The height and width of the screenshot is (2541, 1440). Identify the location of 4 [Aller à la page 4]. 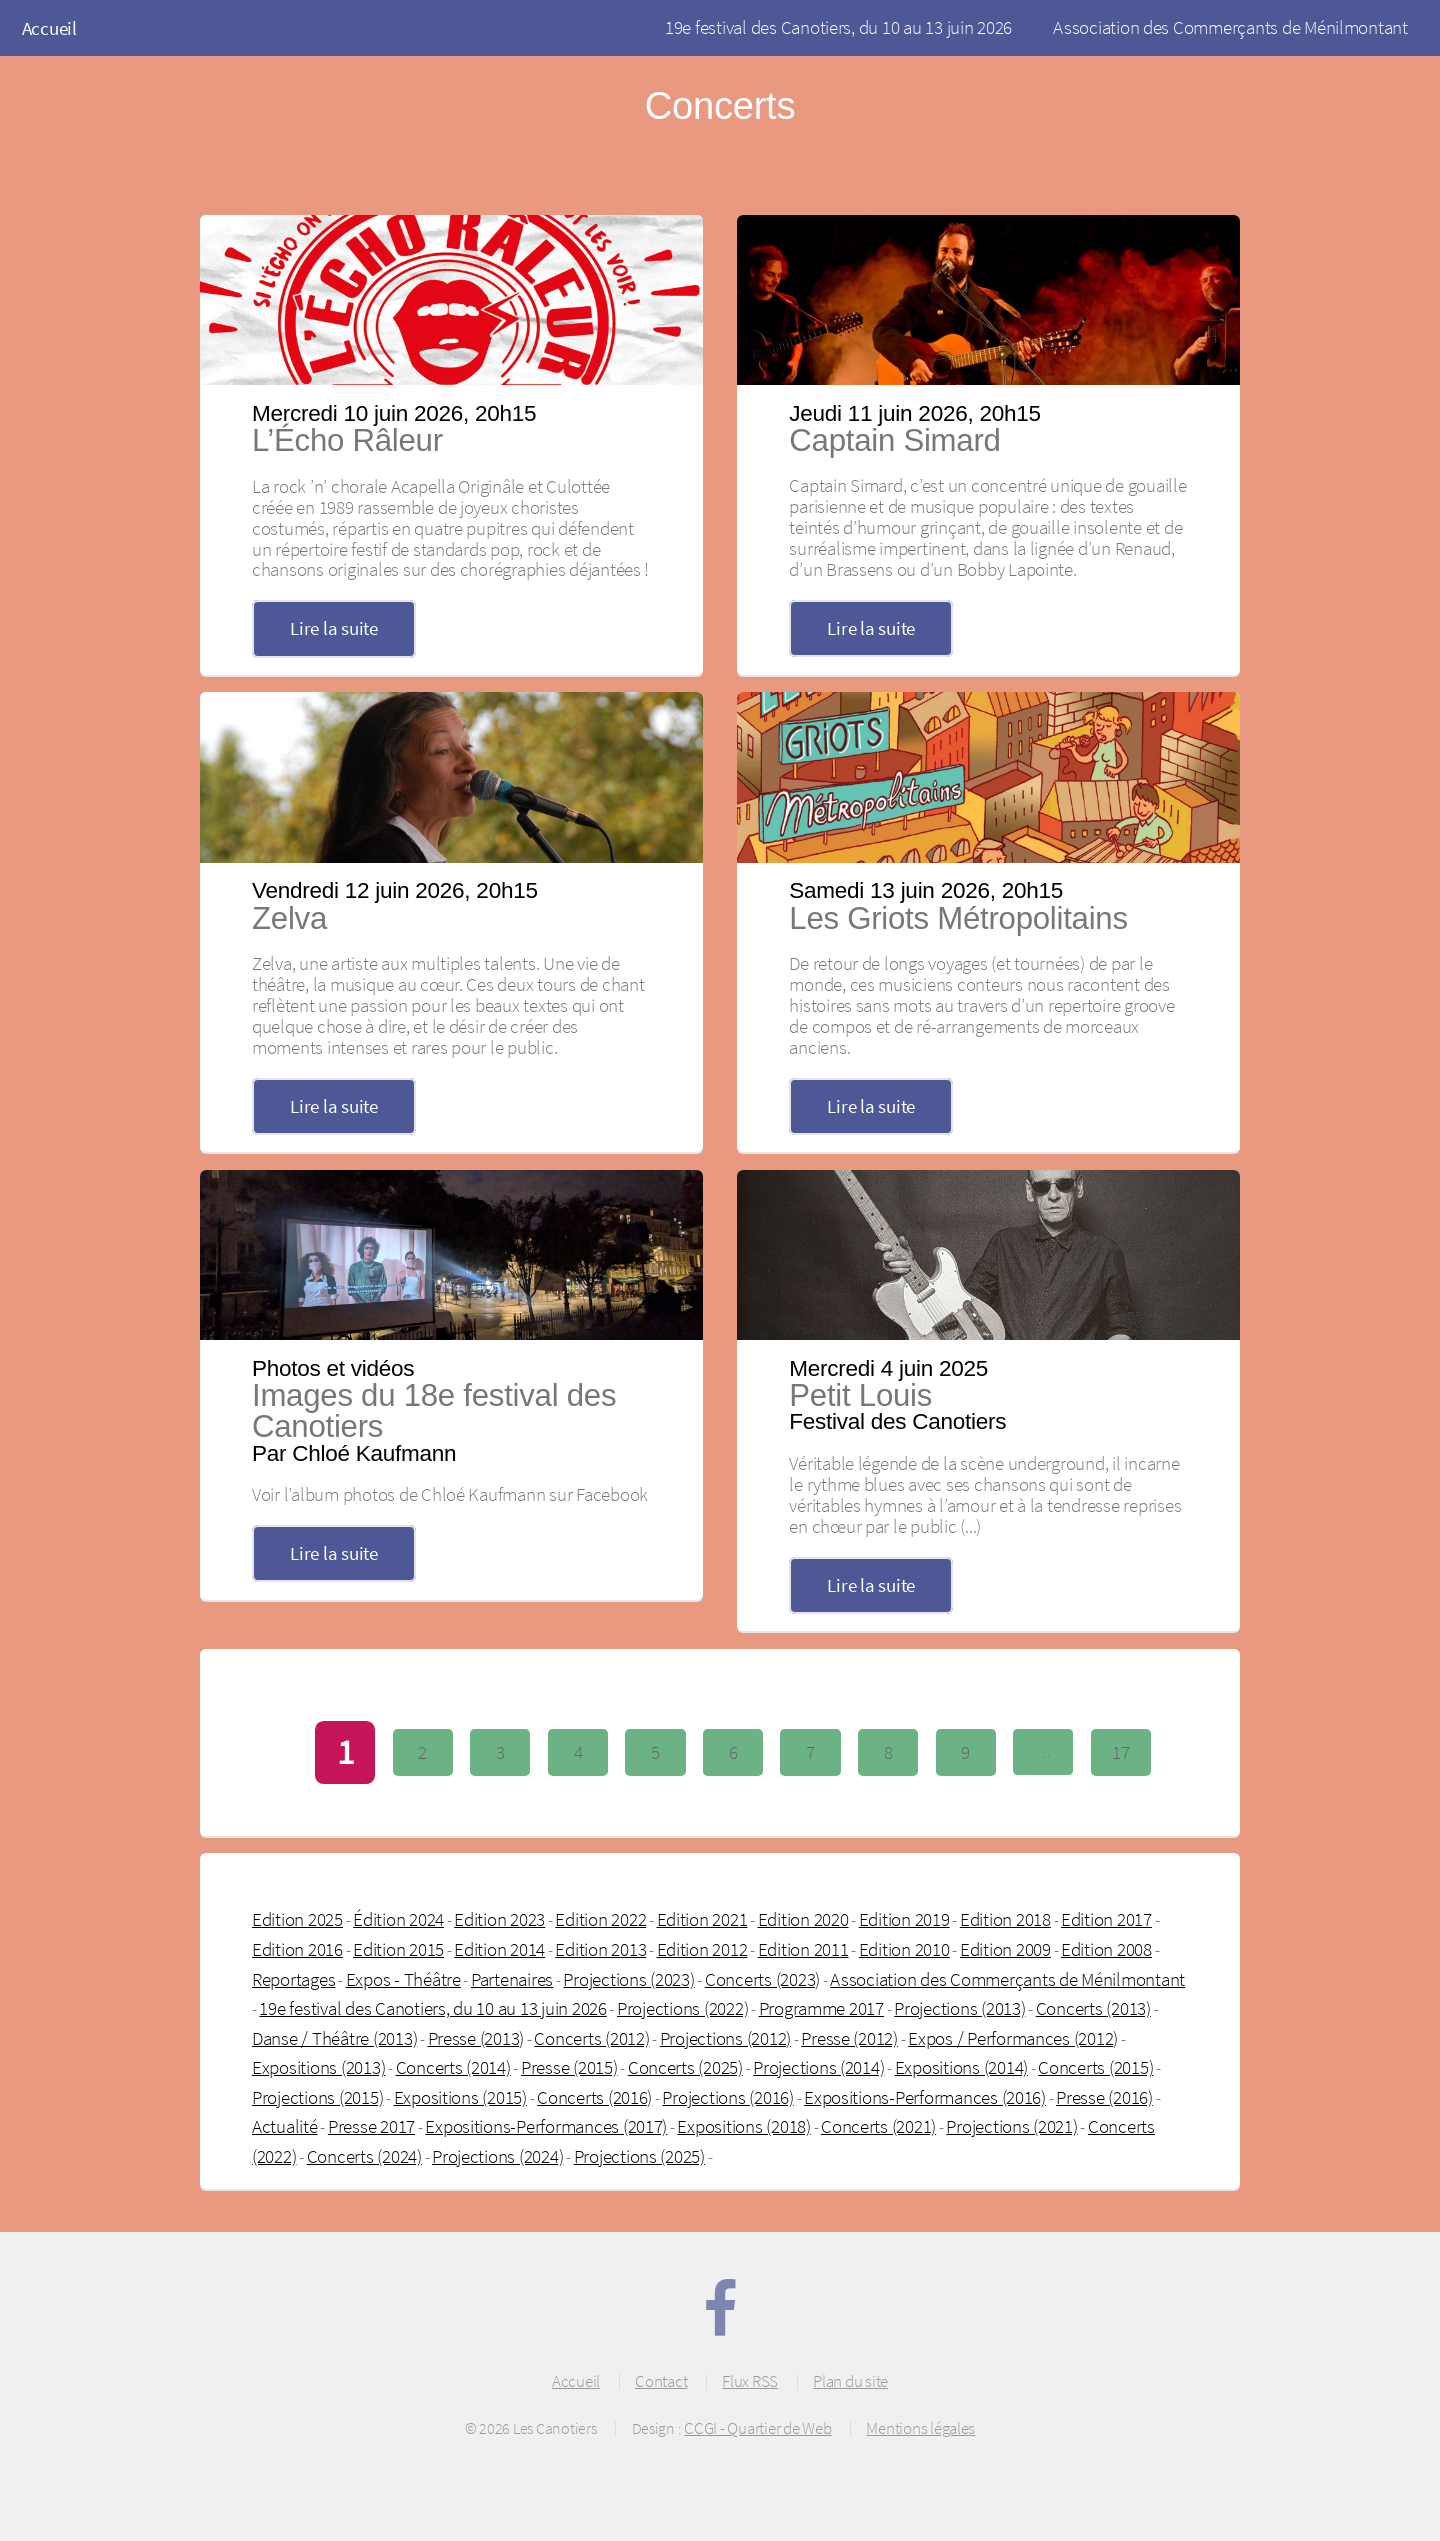
(578, 1752).